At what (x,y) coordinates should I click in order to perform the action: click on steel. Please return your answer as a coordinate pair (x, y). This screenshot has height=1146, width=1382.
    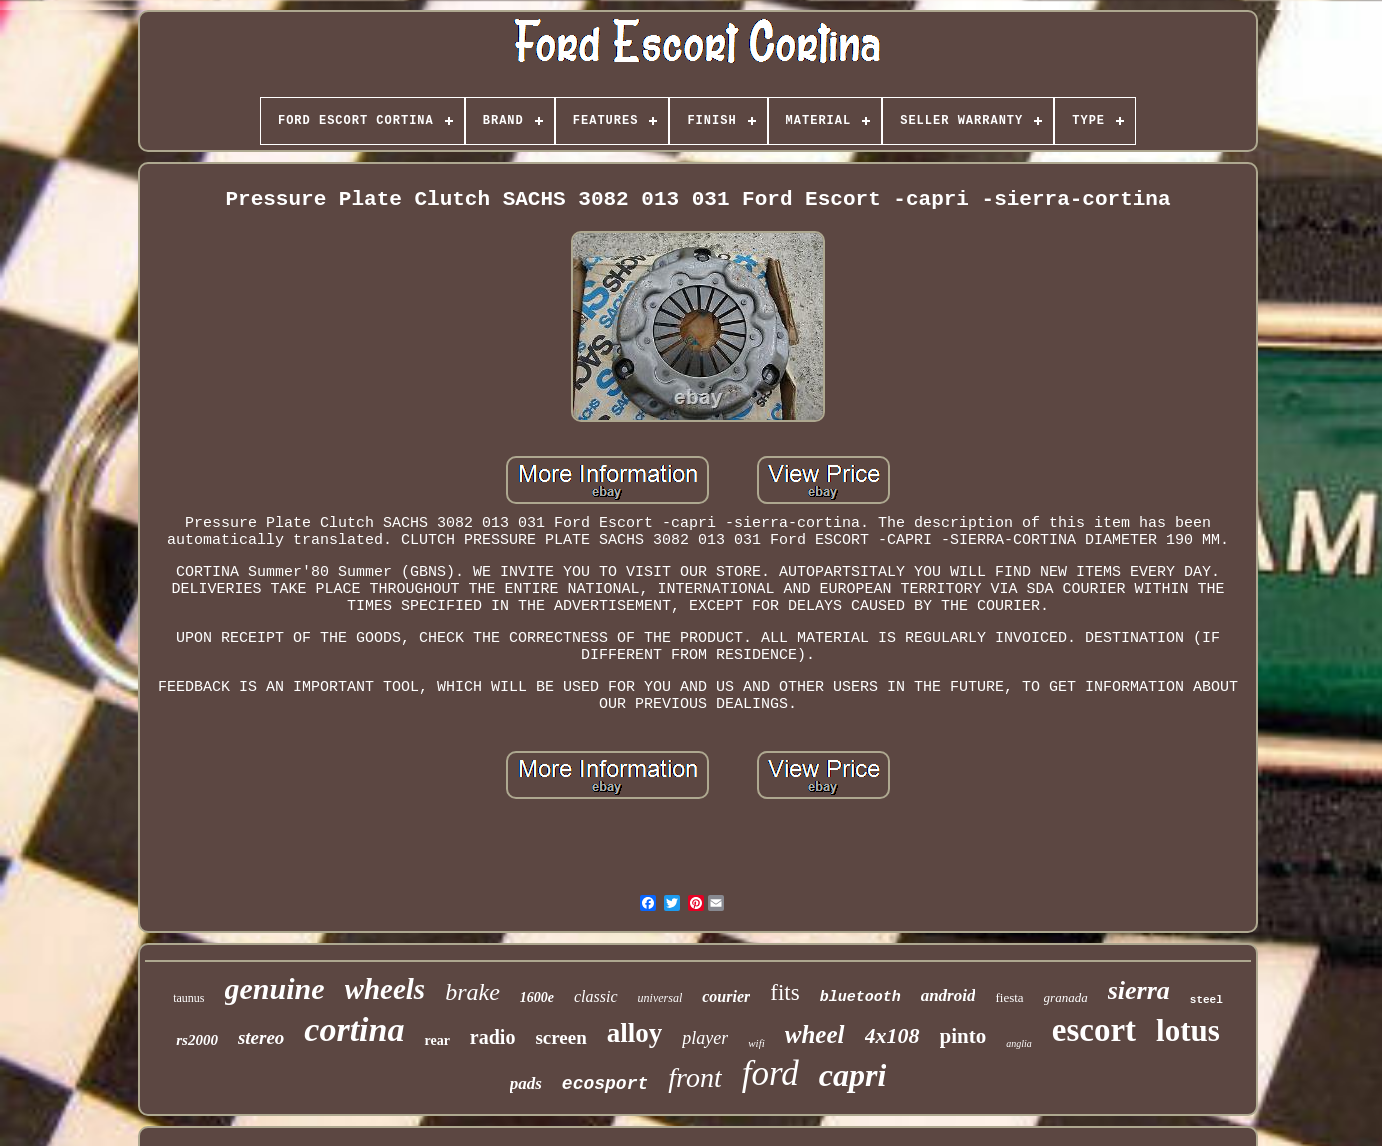
    Looking at the image, I should click on (1206, 1000).